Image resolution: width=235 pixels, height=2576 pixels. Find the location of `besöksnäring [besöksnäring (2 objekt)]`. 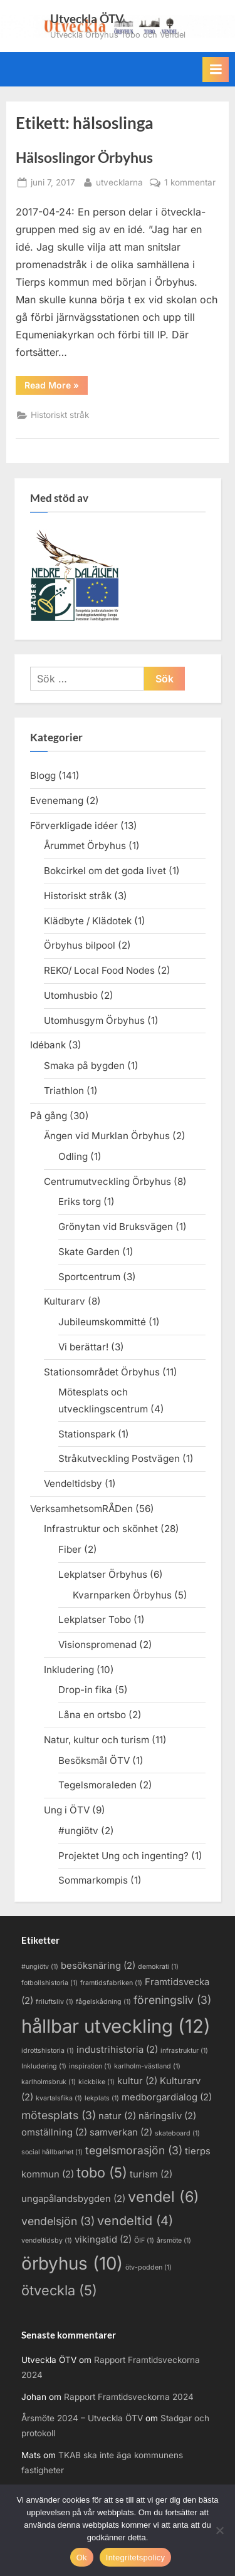

besöksnäring [besöksnäring (2 objekt)] is located at coordinates (98, 1965).